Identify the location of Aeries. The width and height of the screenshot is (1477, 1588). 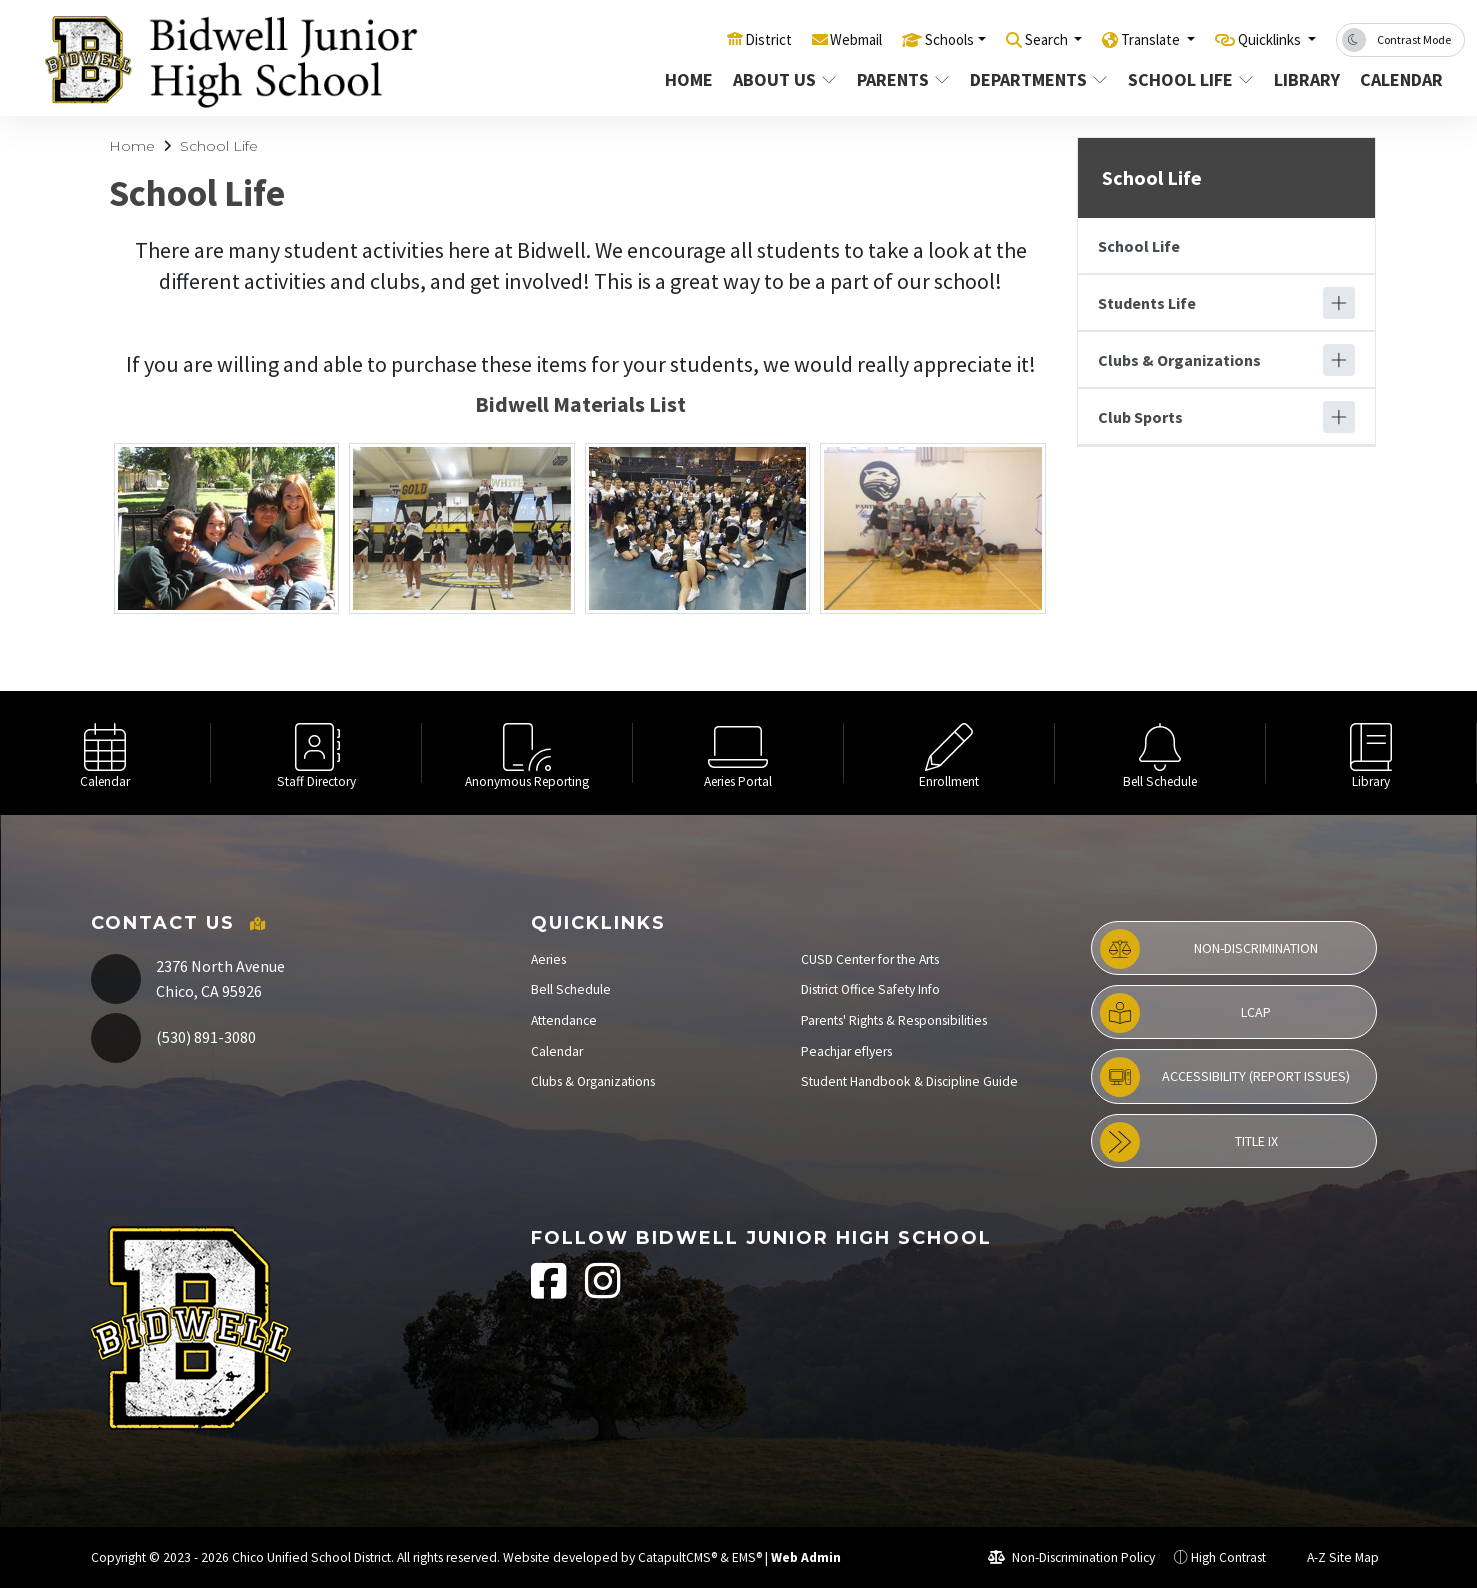
(548, 959).